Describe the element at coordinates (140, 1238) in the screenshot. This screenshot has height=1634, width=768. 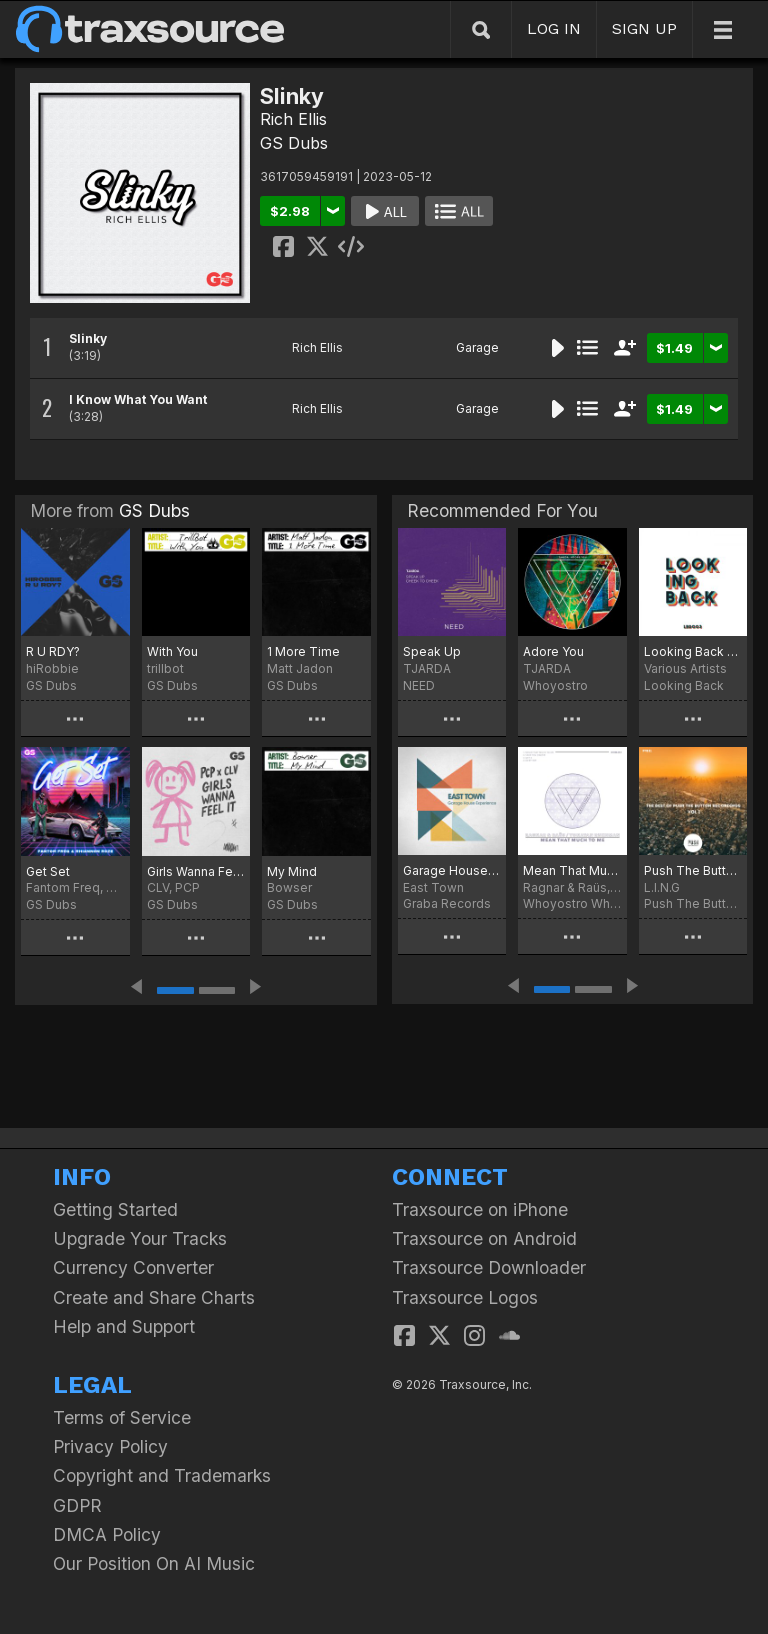
I see `Upgrade Your Tracks` at that location.